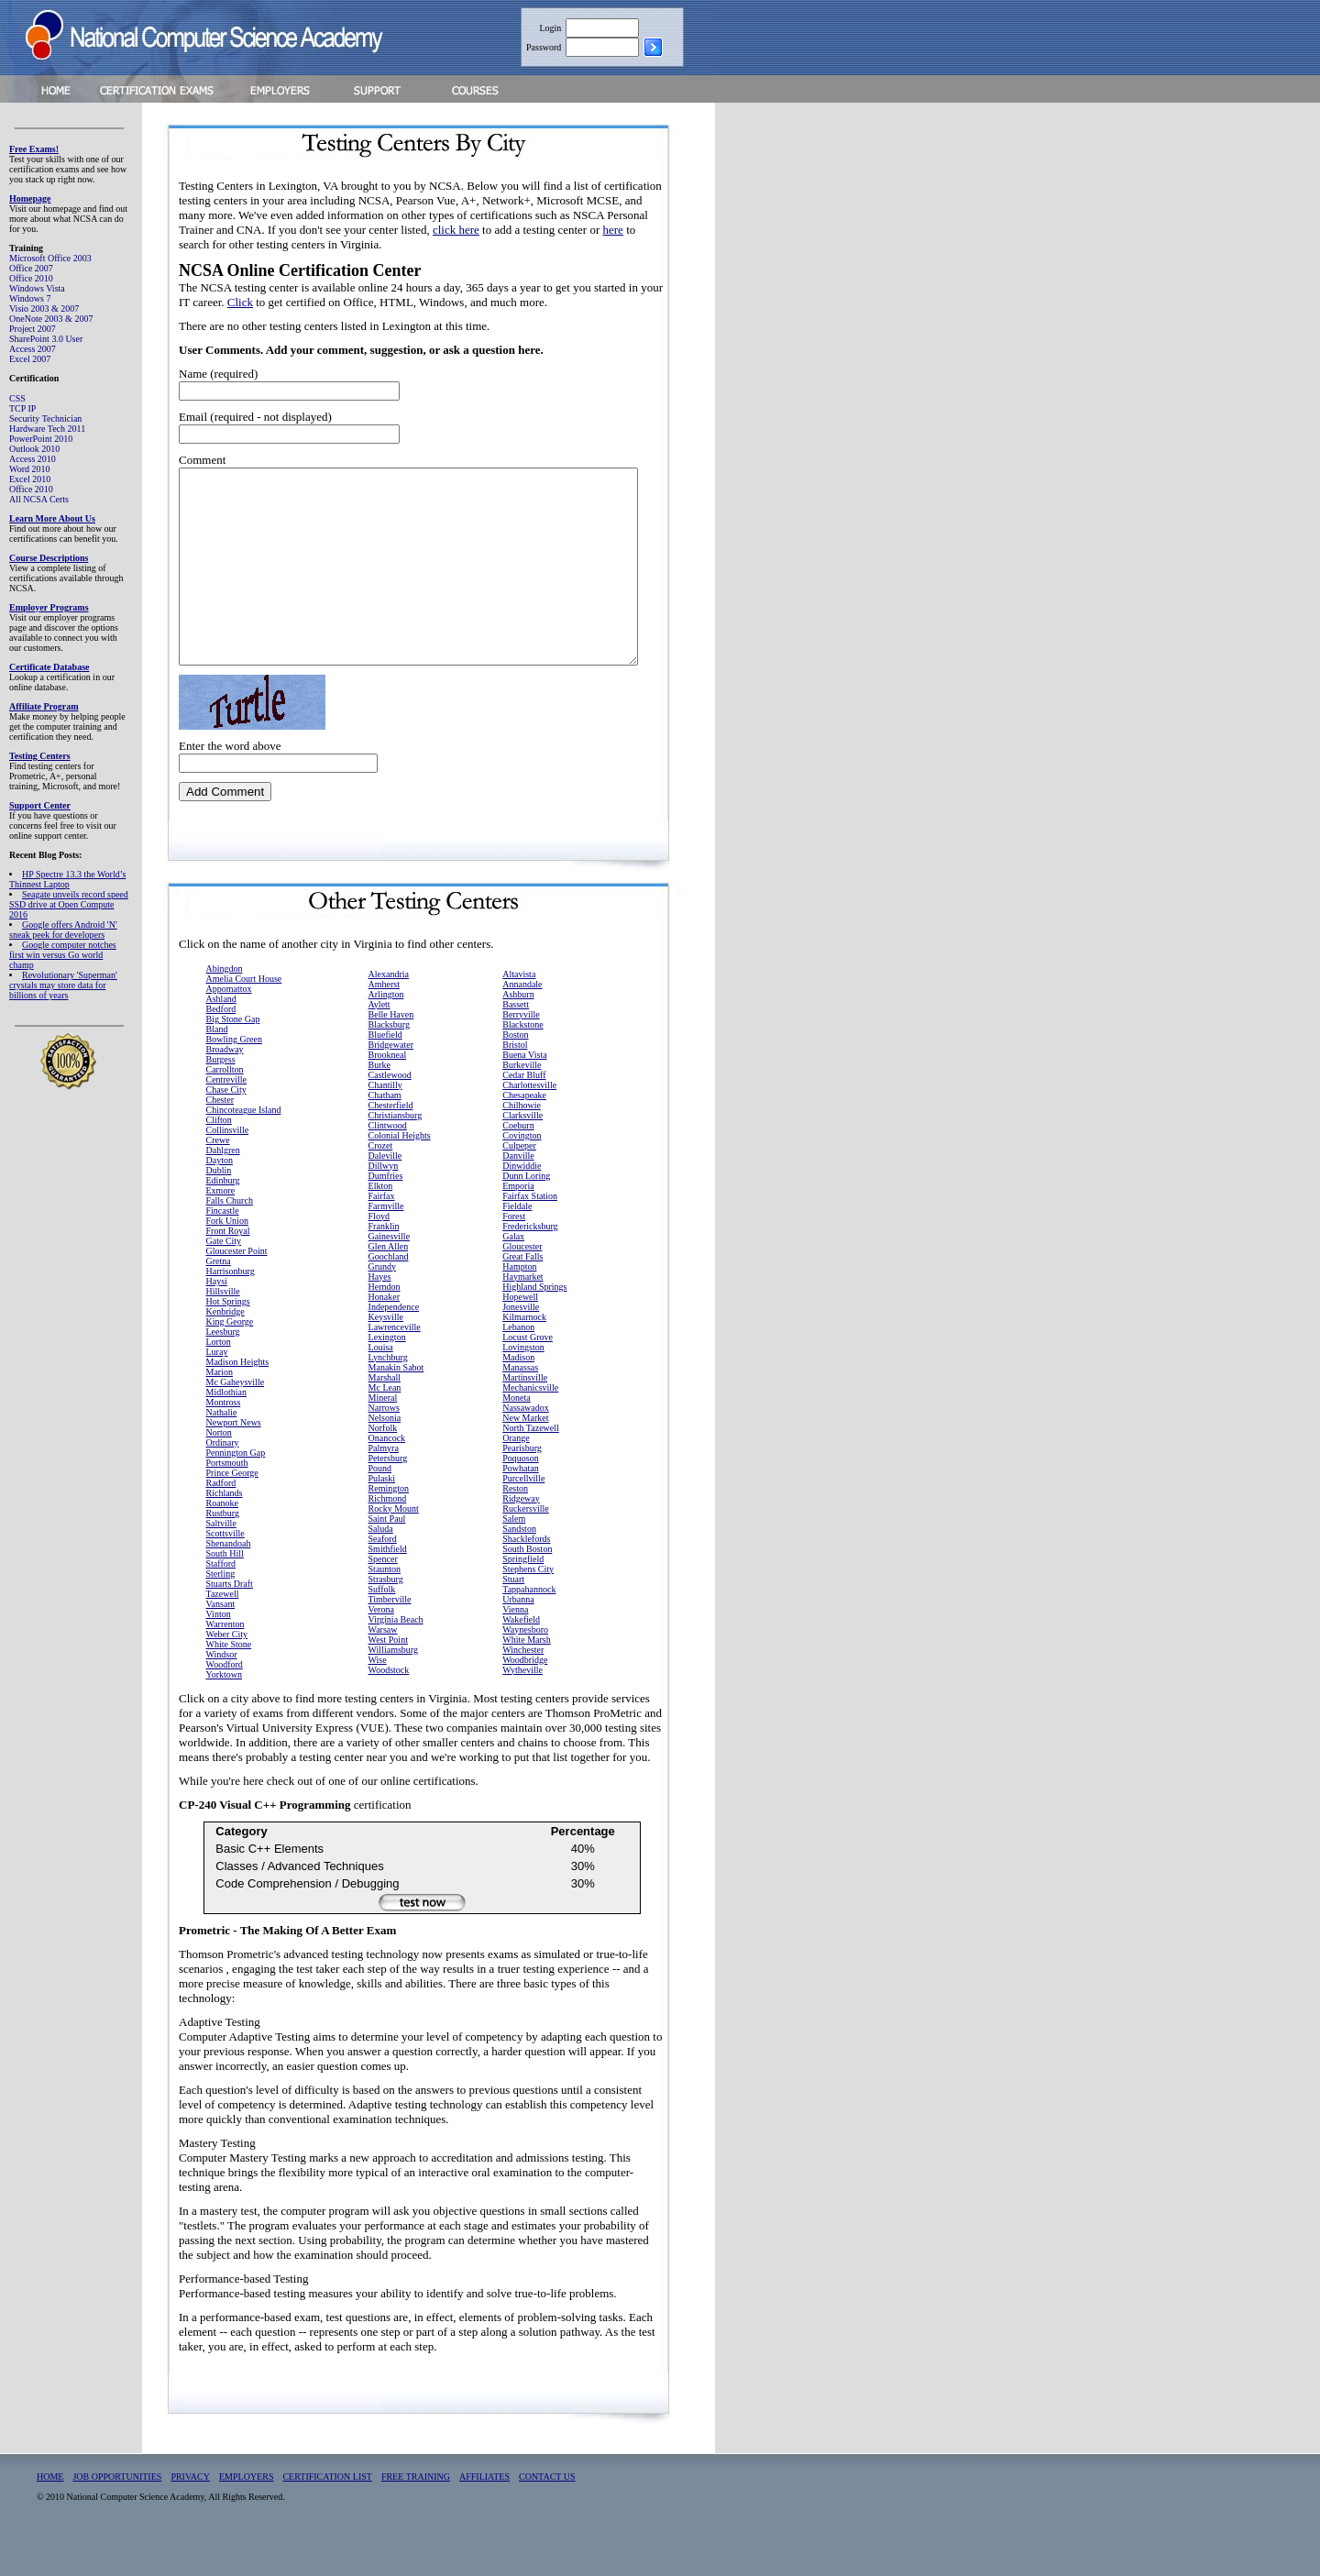  Describe the element at coordinates (385, 1133) in the screenshot. I see `Chatham` at that location.